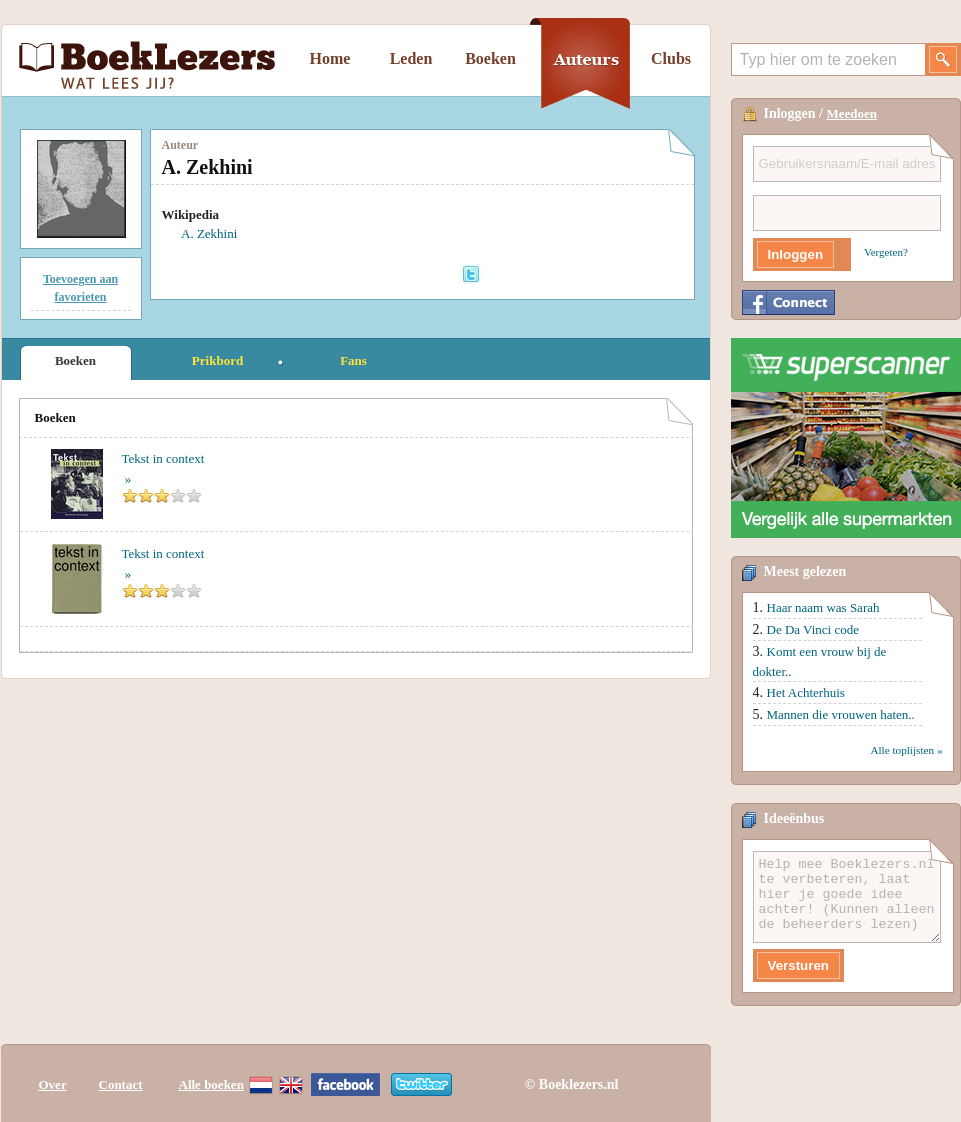 This screenshot has height=1122, width=961. Describe the element at coordinates (852, 113) in the screenshot. I see `Meedoen` at that location.